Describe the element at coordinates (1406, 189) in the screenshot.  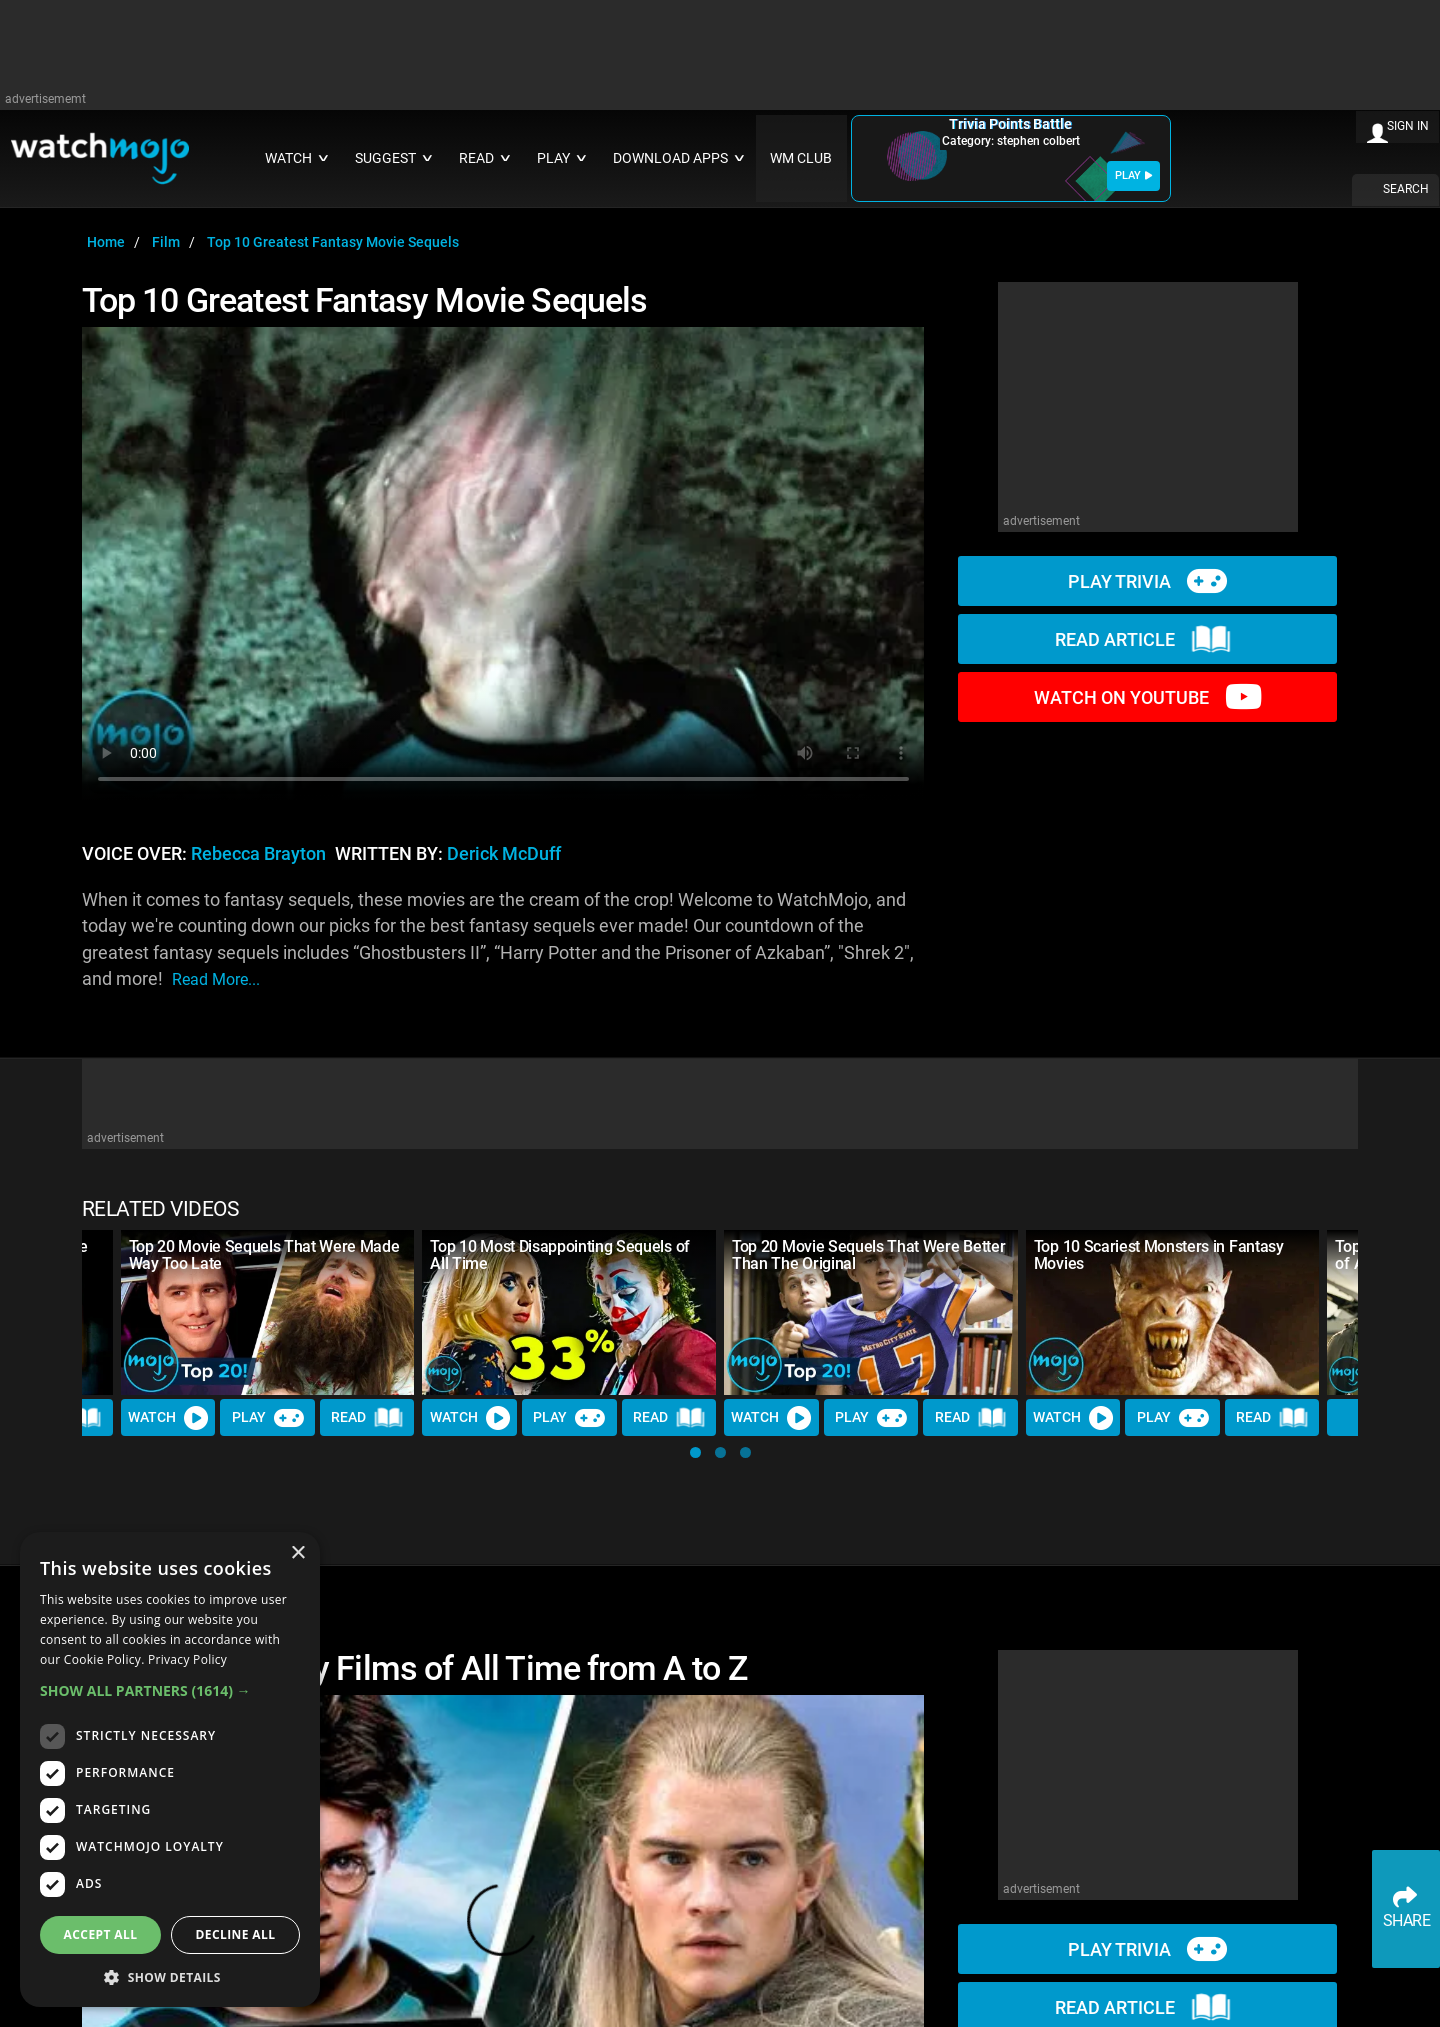
I see `SEARCH` at that location.